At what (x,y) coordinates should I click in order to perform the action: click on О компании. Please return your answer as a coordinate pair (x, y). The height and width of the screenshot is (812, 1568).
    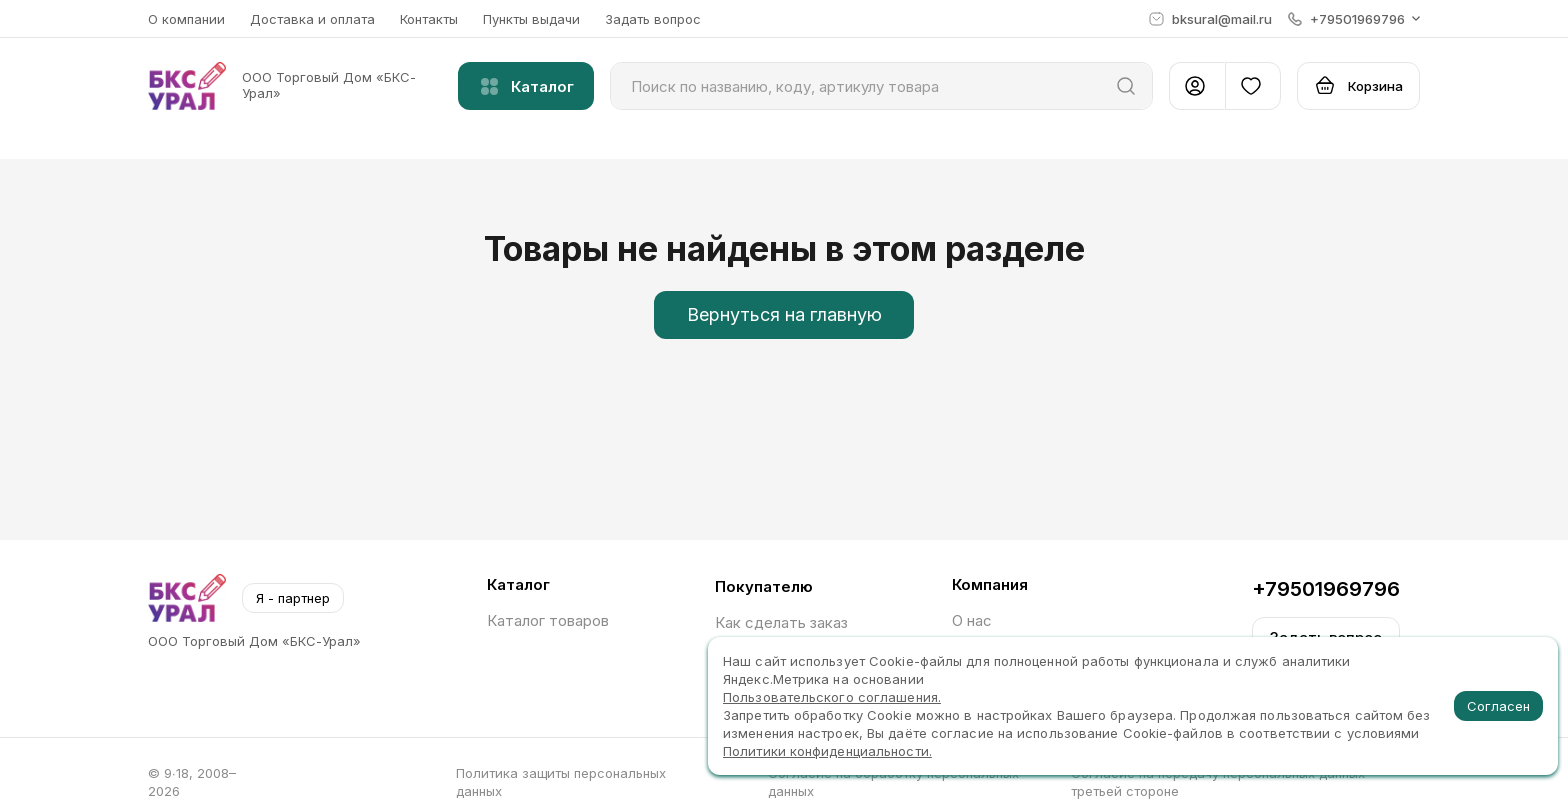
    Looking at the image, I should click on (186, 19).